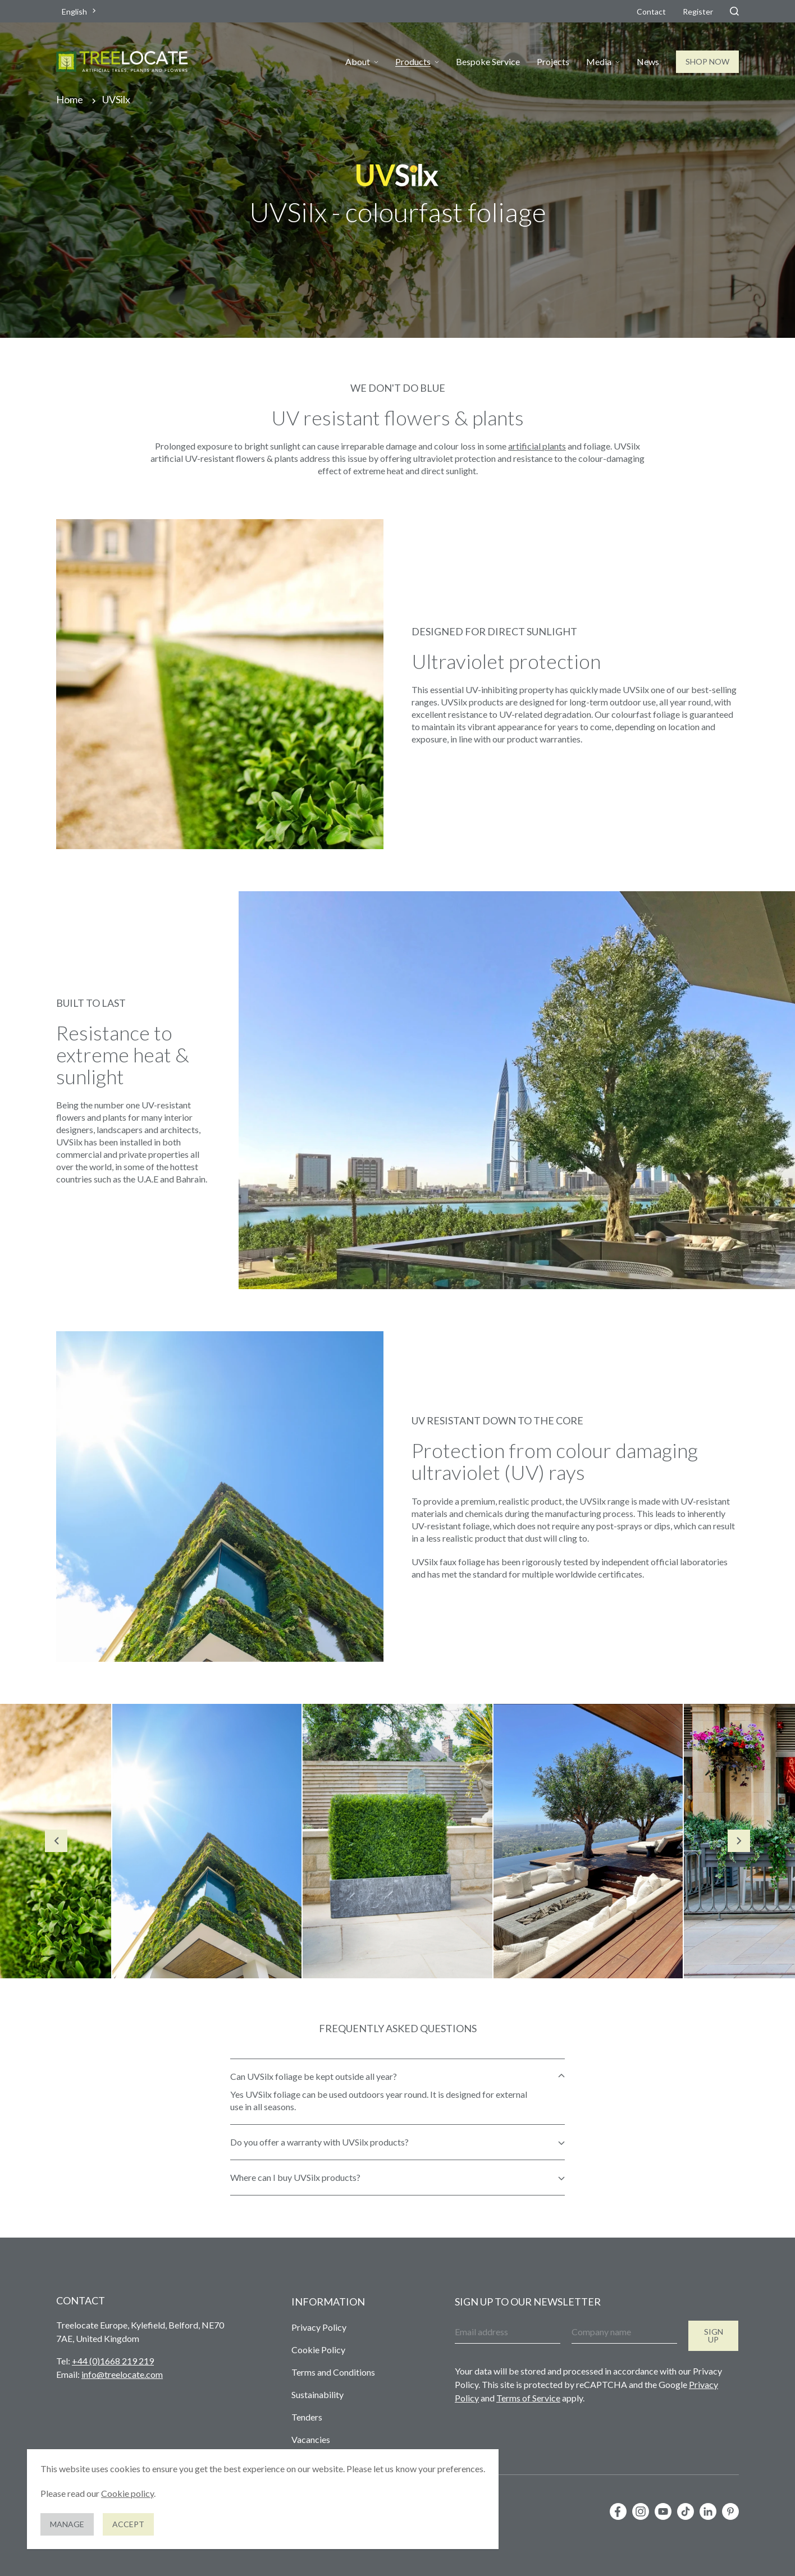 The image size is (795, 2576). What do you see at coordinates (507, 2332) in the screenshot?
I see `[Email address]` at bounding box center [507, 2332].